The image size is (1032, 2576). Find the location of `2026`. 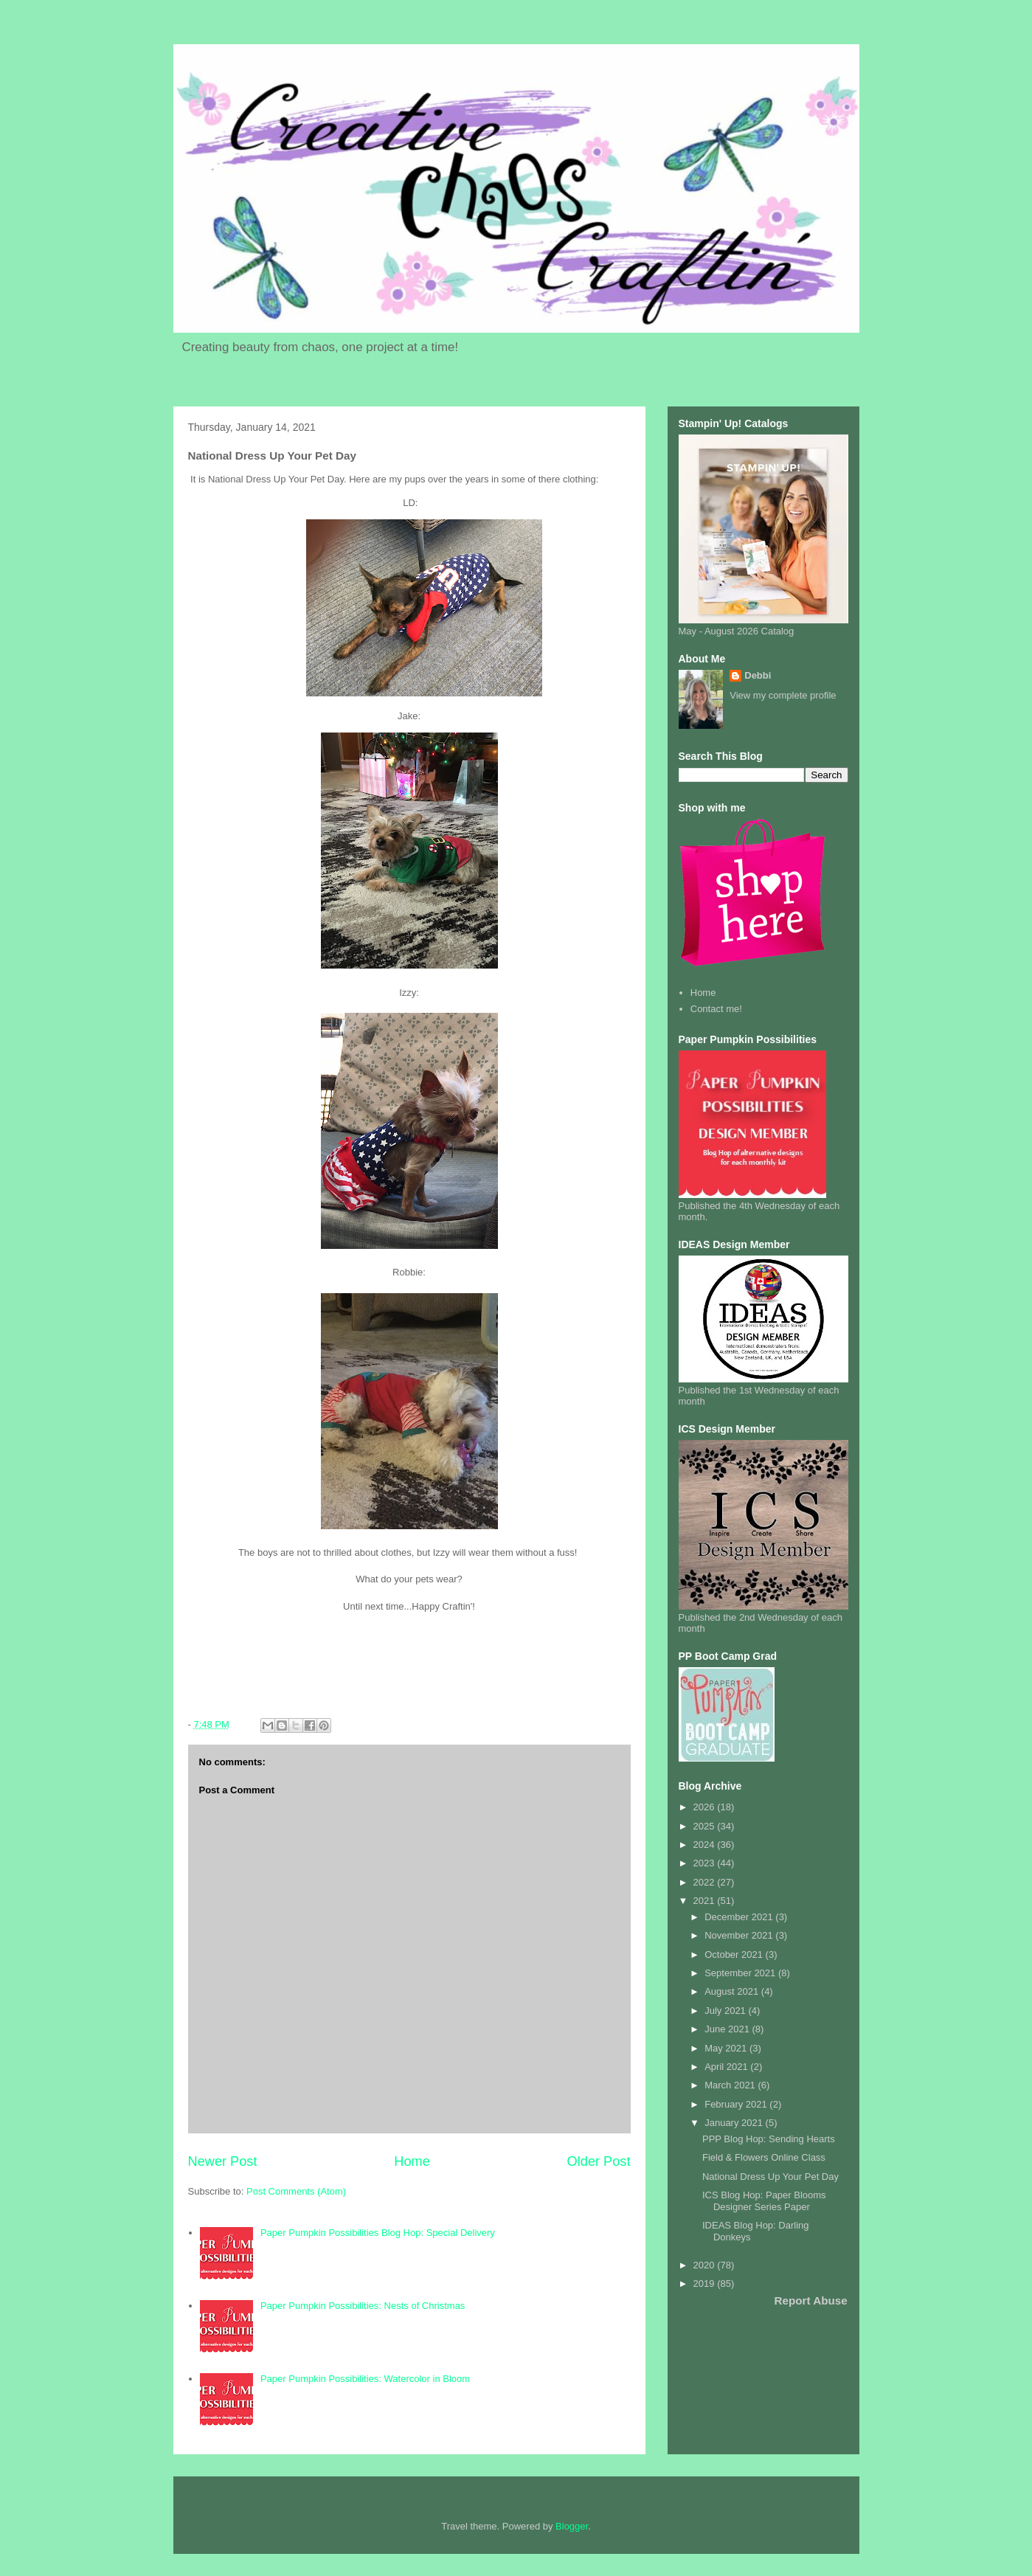

2026 is located at coordinates (705, 1806).